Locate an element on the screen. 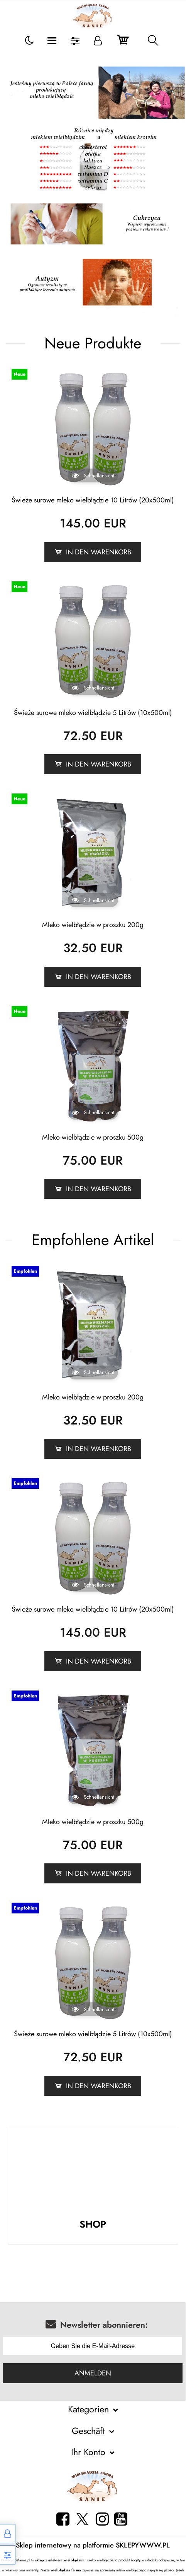 This screenshot has height=2576, width=186. Neue Produkte is located at coordinates (92, 343).